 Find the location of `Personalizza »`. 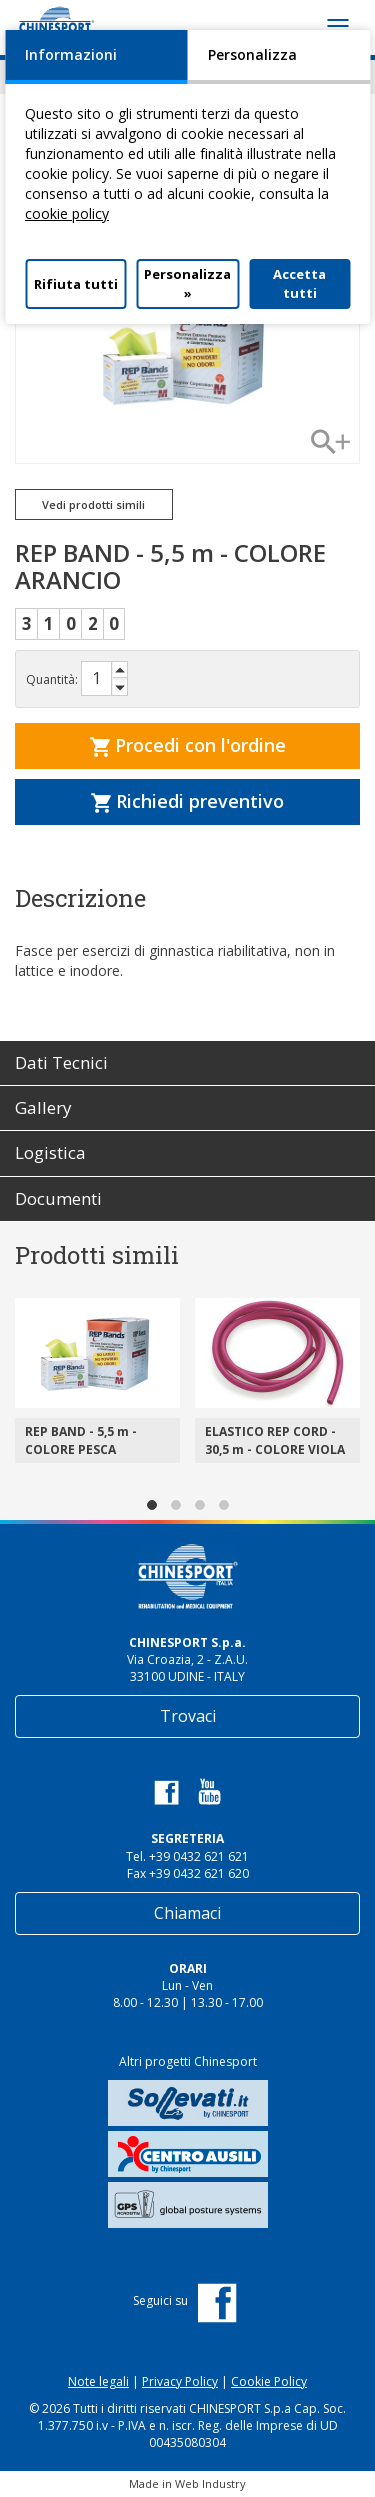

Personalizza » is located at coordinates (187, 283).